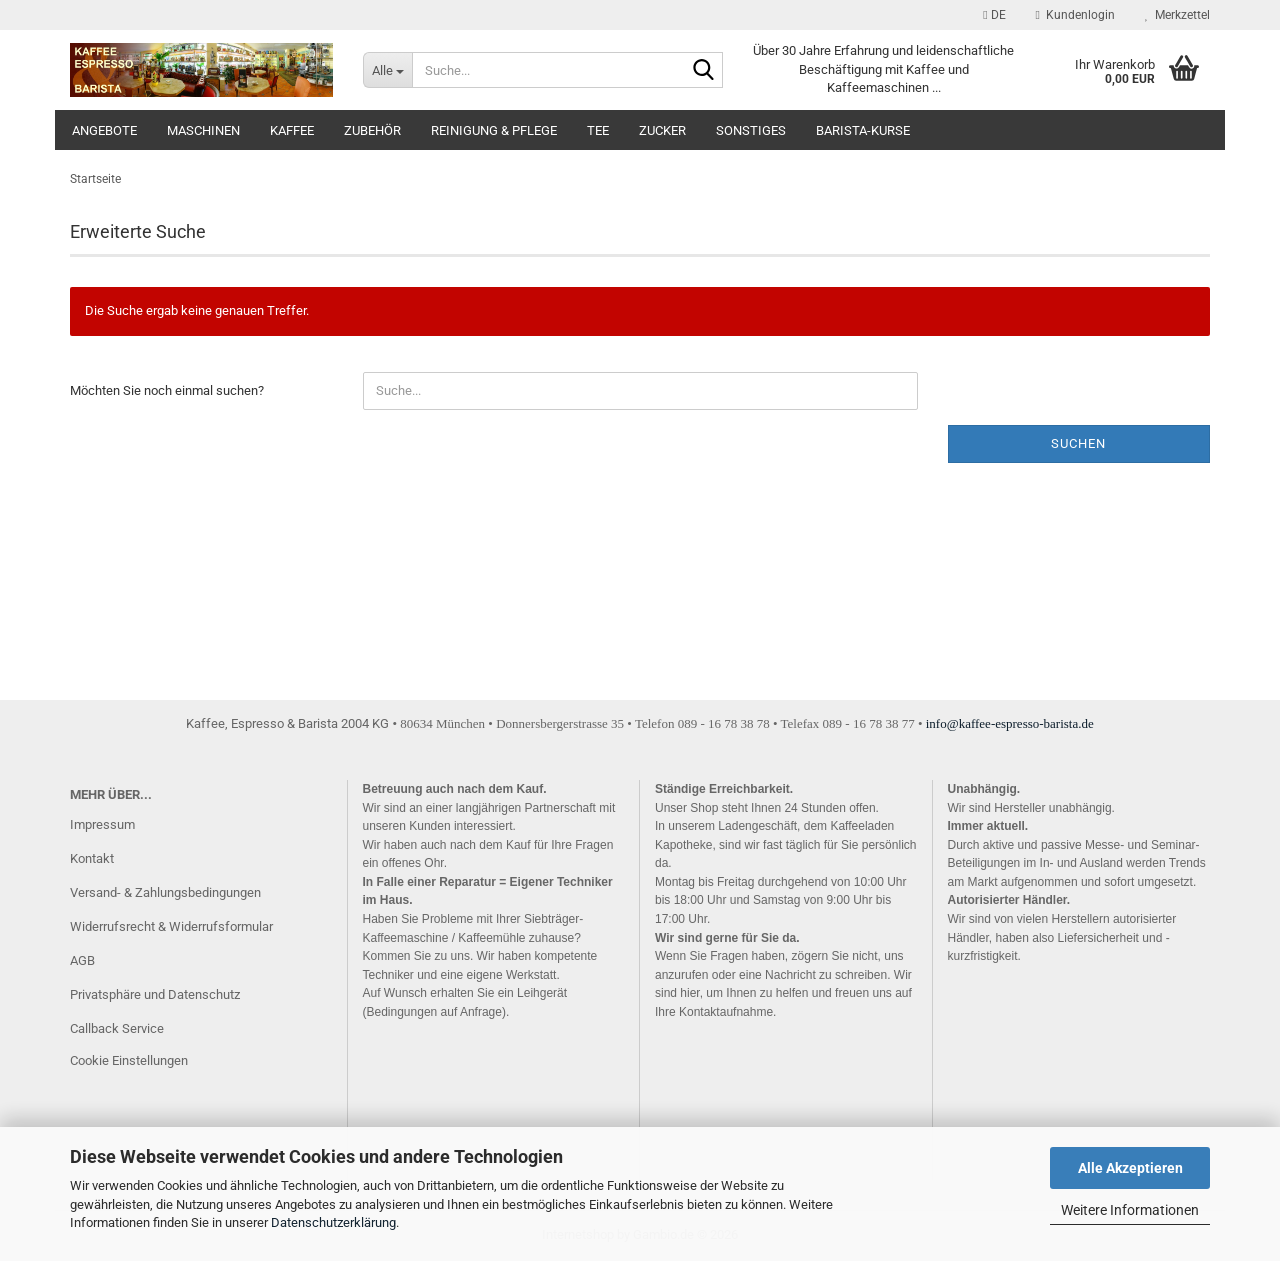  Describe the element at coordinates (292, 130) in the screenshot. I see `Kaffee` at that location.